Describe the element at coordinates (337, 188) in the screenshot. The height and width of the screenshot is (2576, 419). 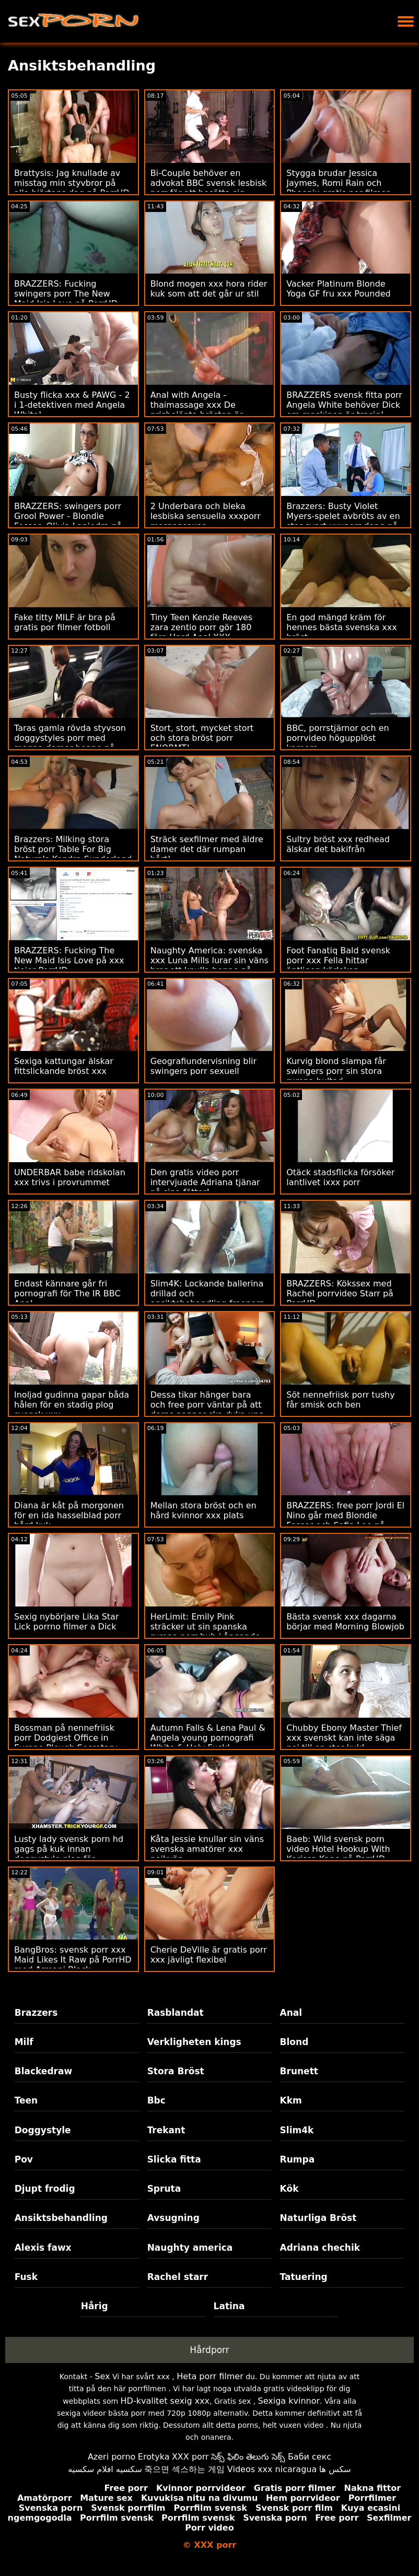
I see `Stygga brudar Jessica Jaymes, Romi Rain och Phoenix gratis por filmer Marie delar kuk` at that location.